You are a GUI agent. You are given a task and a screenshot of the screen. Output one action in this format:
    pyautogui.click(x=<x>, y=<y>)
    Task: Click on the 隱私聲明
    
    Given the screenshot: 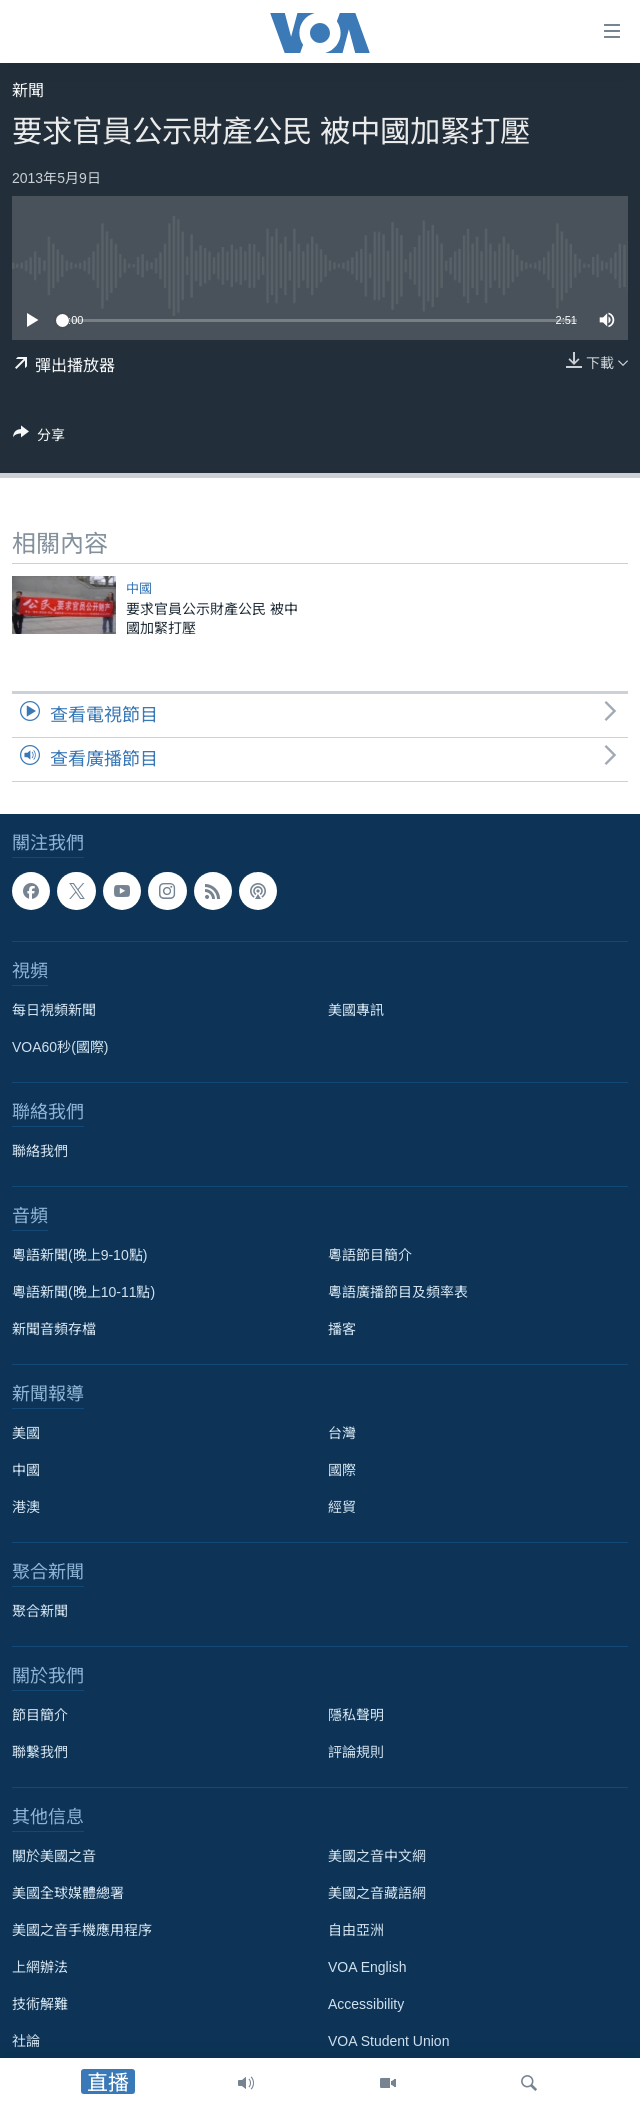 What is the action you would take?
    pyautogui.click(x=356, y=1715)
    